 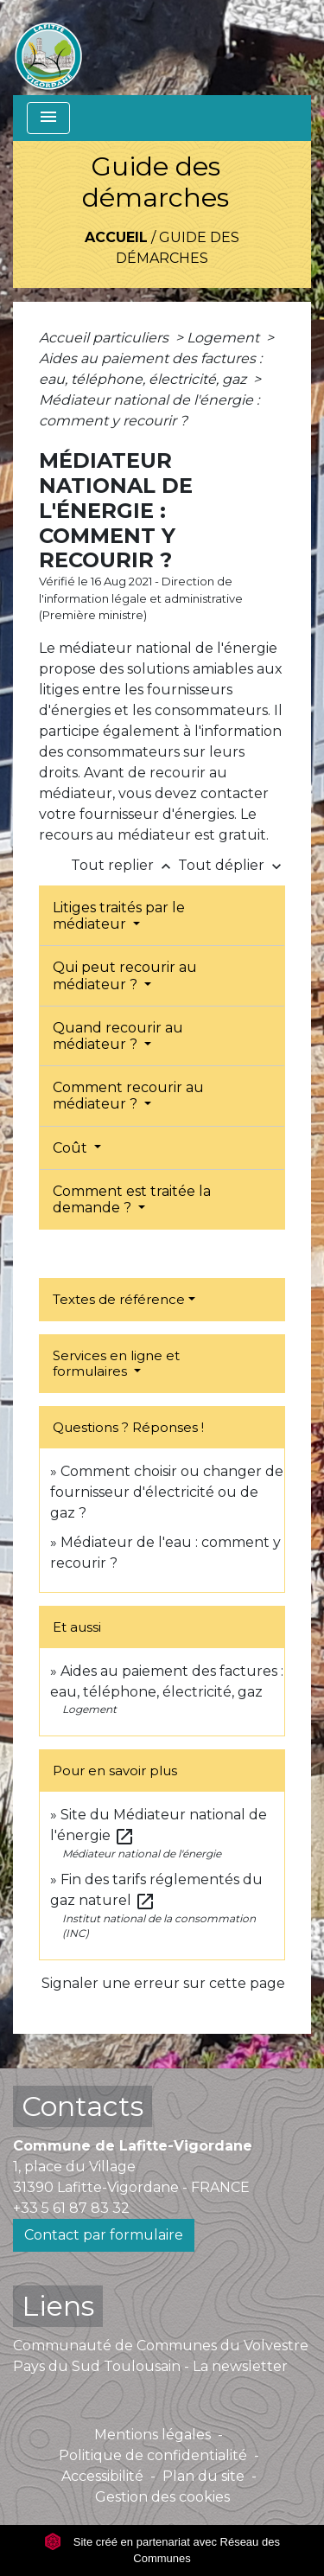 I want to click on Tout déplier, so click(x=231, y=865).